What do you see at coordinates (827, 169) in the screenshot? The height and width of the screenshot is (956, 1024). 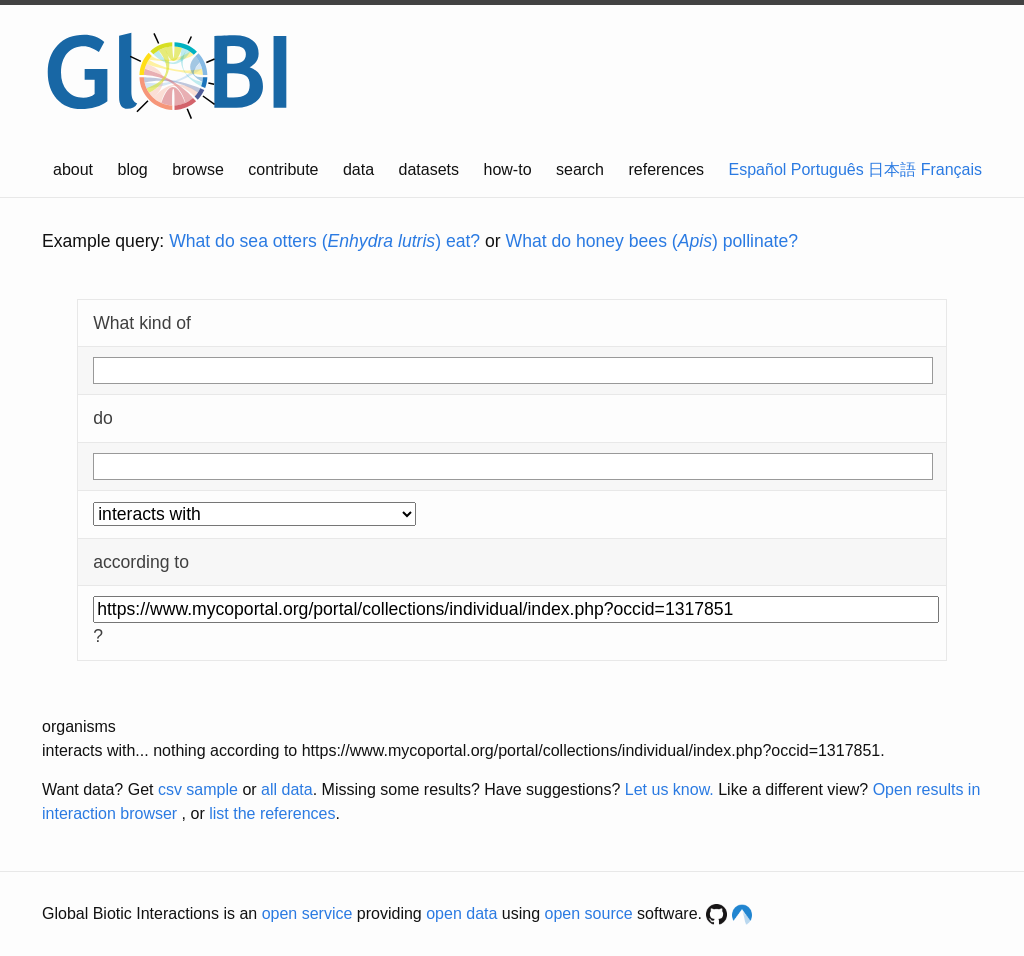 I see `Português` at bounding box center [827, 169].